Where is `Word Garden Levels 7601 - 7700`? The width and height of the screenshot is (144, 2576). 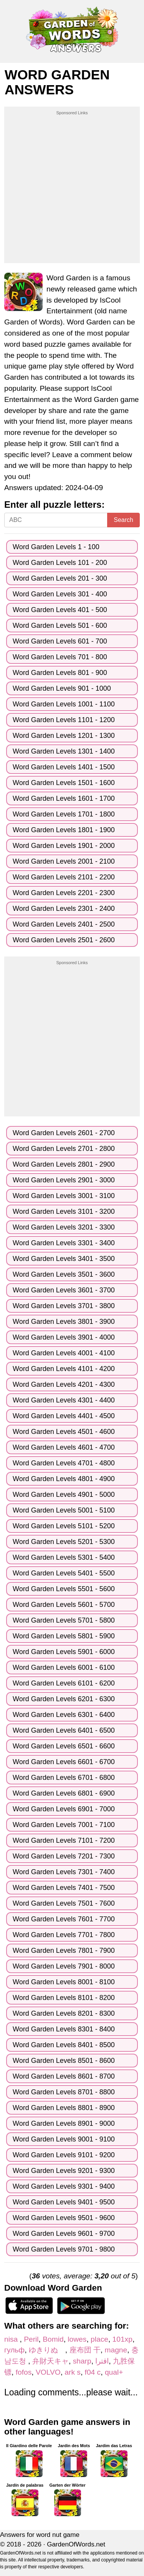 Word Garden Levels 7601 - 7700 is located at coordinates (64, 1919).